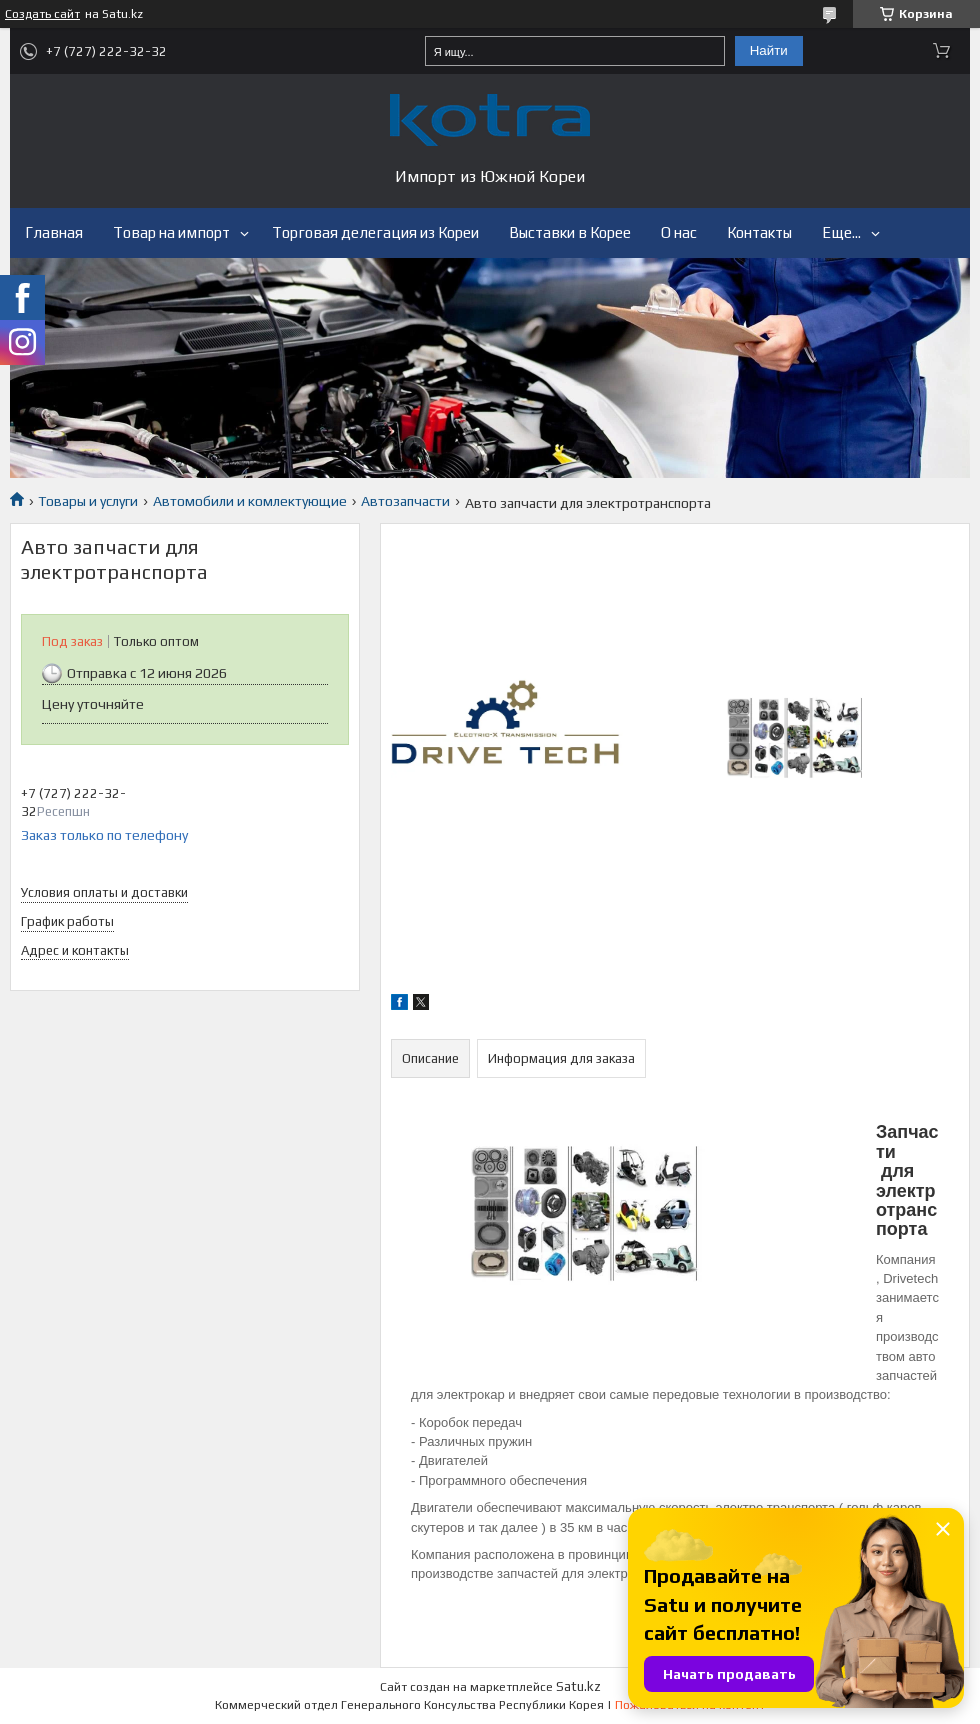  I want to click on Автомобили и комлектующие, so click(250, 501).